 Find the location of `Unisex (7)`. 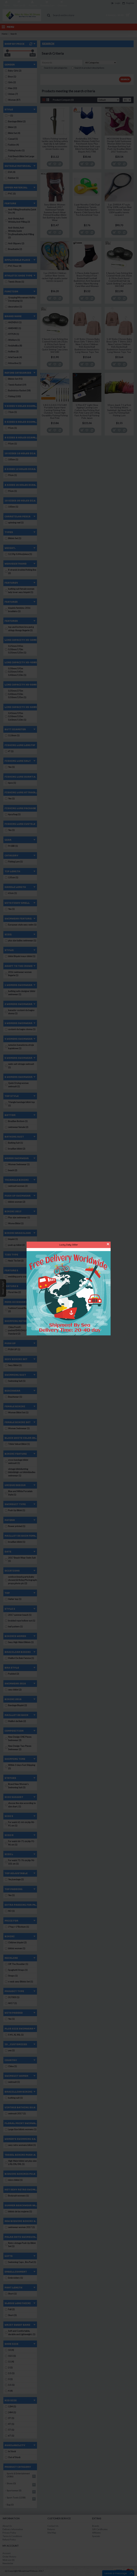

Unisex (7) is located at coordinates (11, 94).